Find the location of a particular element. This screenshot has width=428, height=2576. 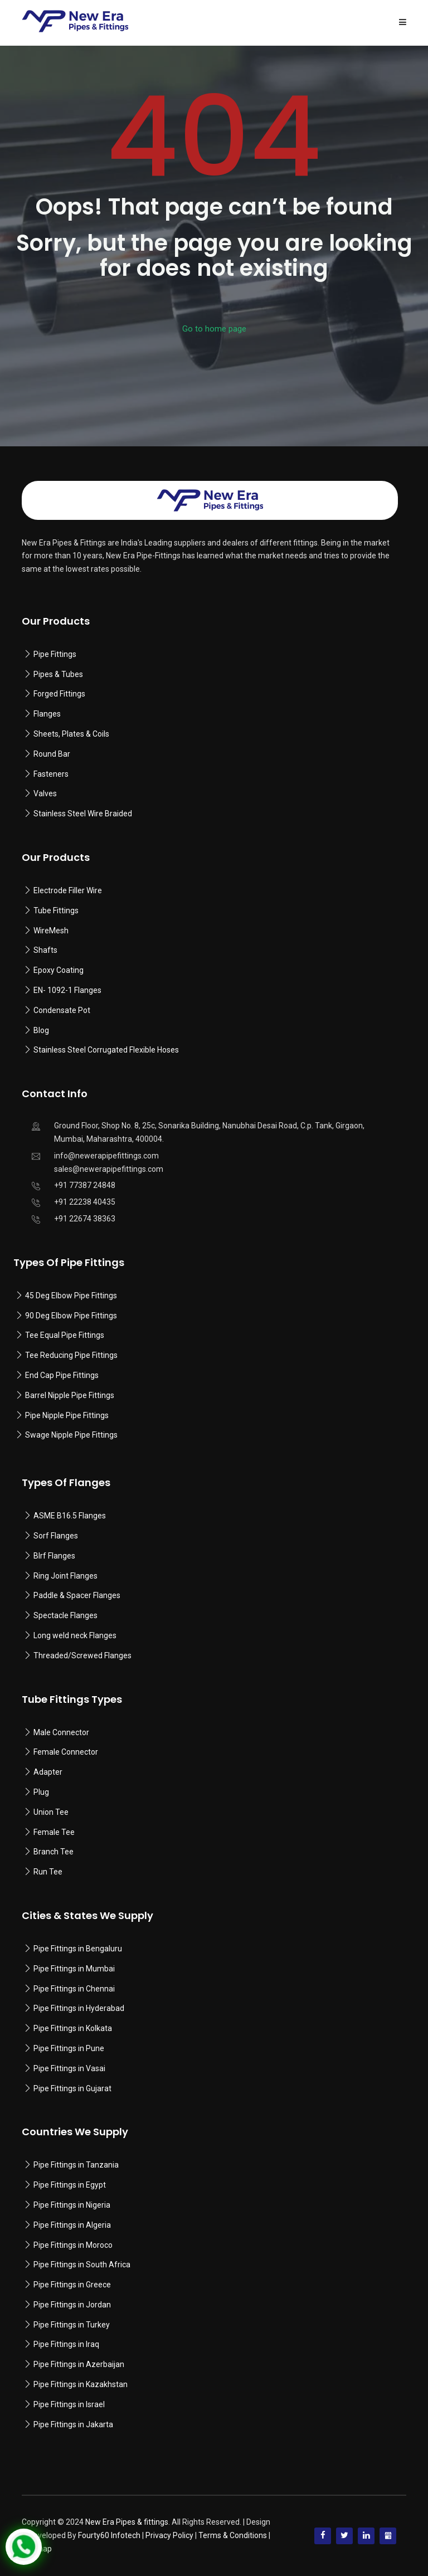

Valves is located at coordinates (45, 793).